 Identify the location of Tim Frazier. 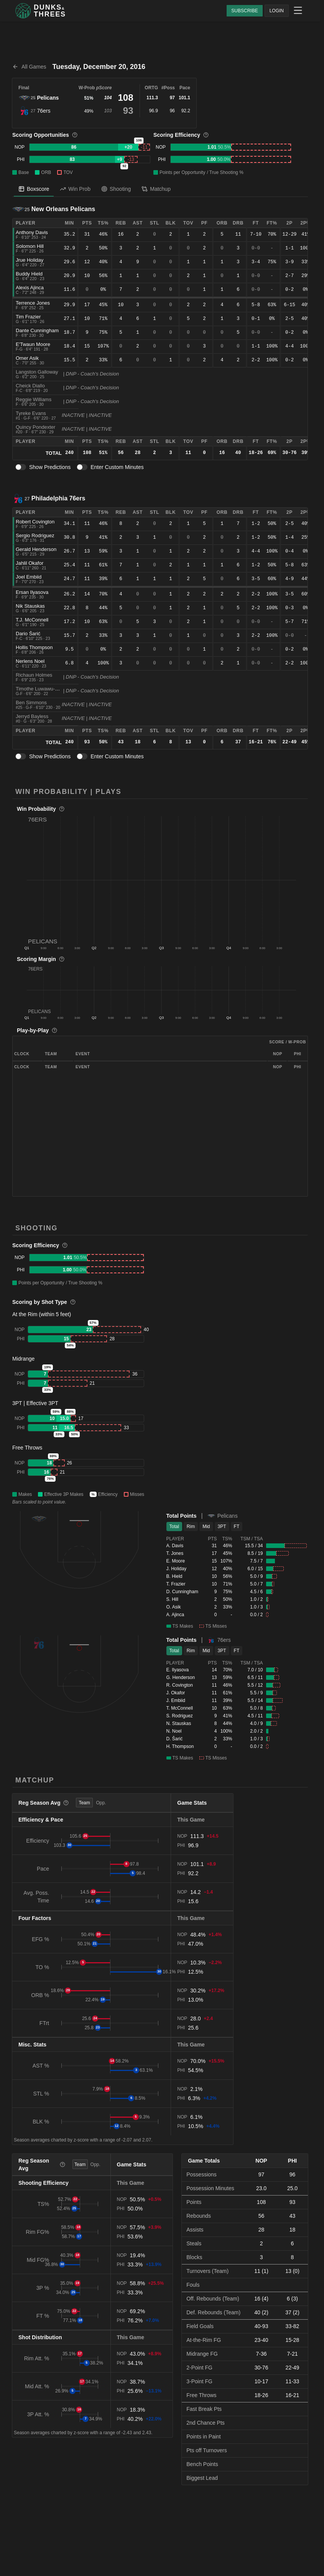
(28, 317).